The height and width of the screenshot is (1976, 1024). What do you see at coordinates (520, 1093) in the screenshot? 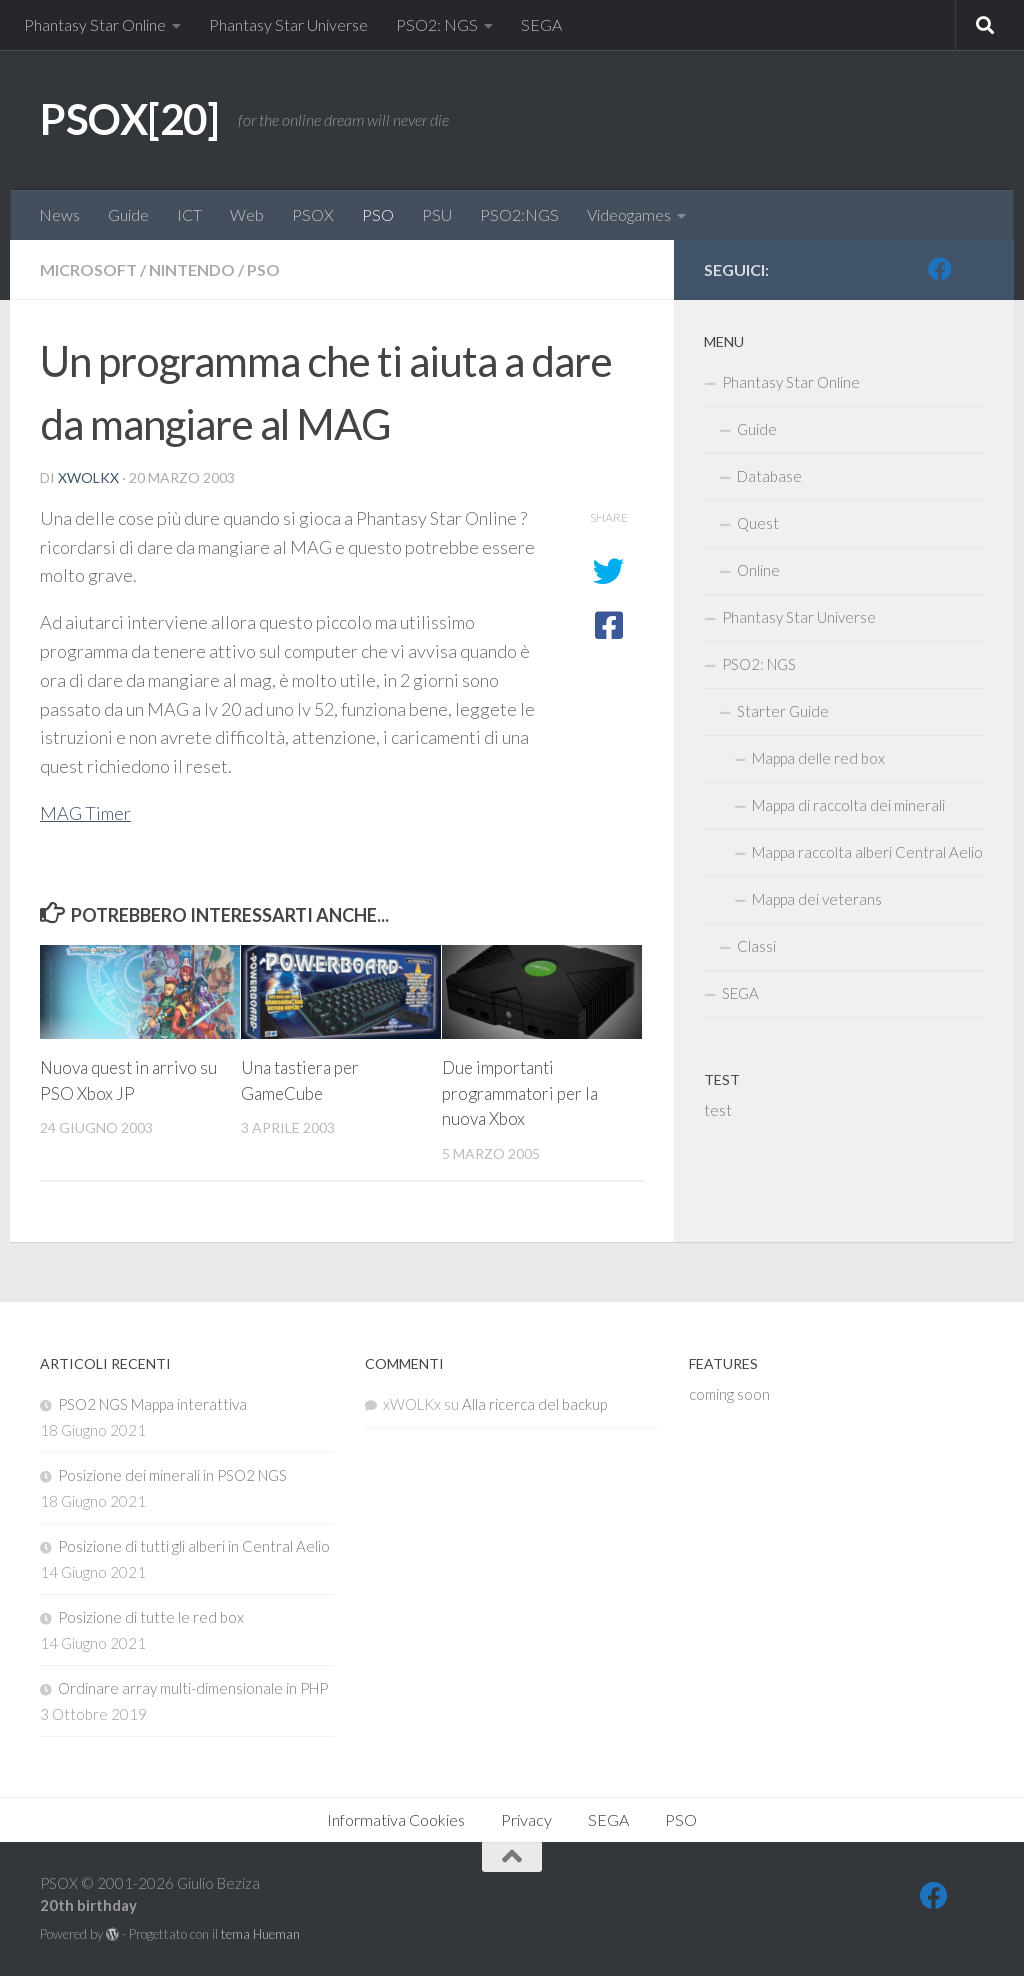
I see `Due importanti programmatori per la nuova Xbox` at bounding box center [520, 1093].